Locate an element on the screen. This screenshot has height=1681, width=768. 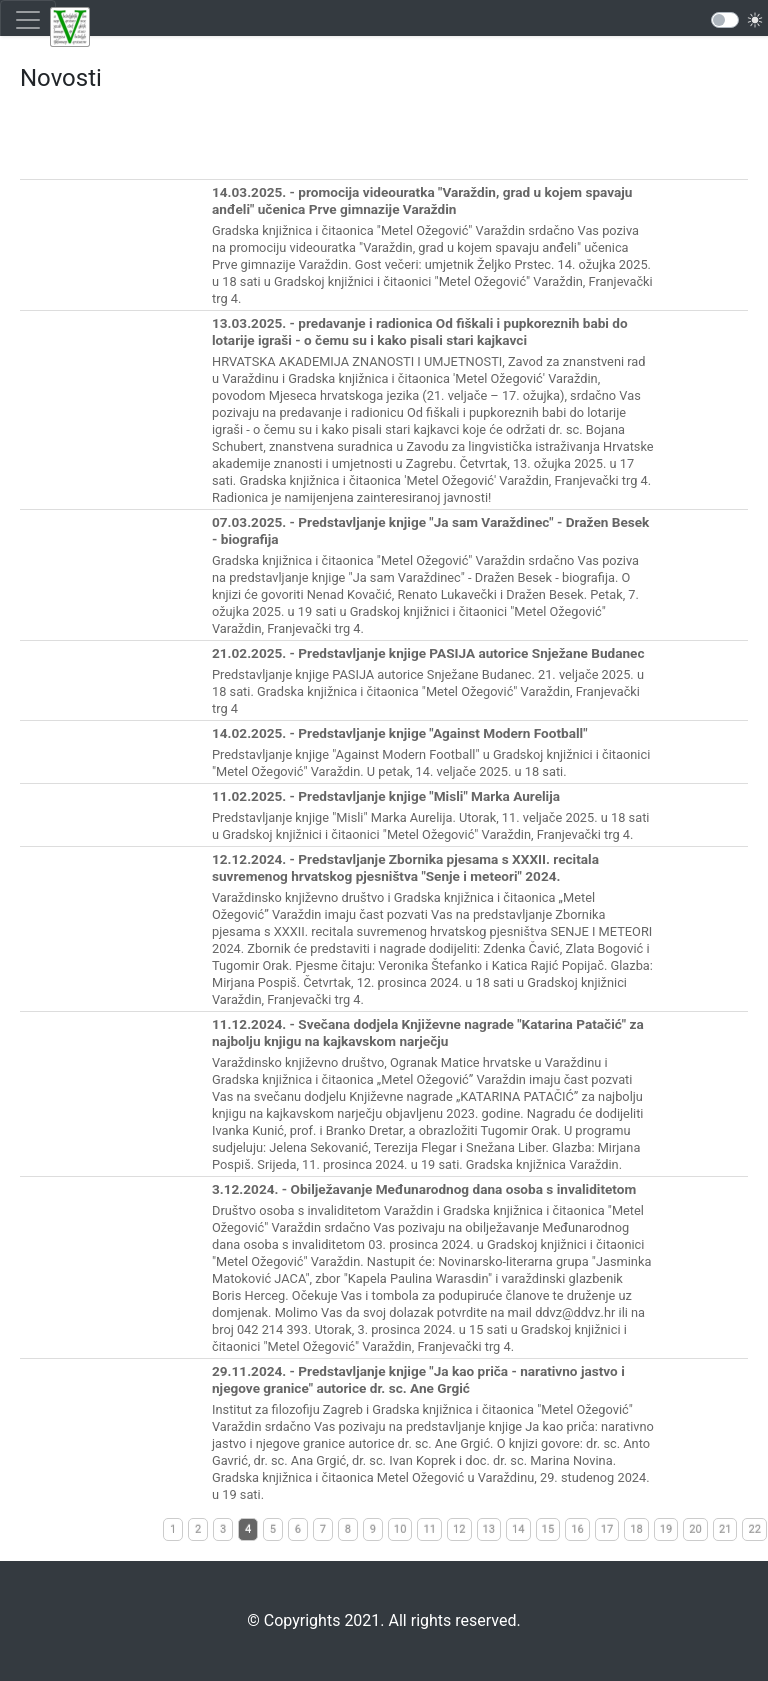
12.12.2024. - Predstavljanje Zbornika pjesama s XXXII. recitala suvremenog hrvatskog pjesništva "Senje i meteori" 2024. is located at coordinates (405, 867).